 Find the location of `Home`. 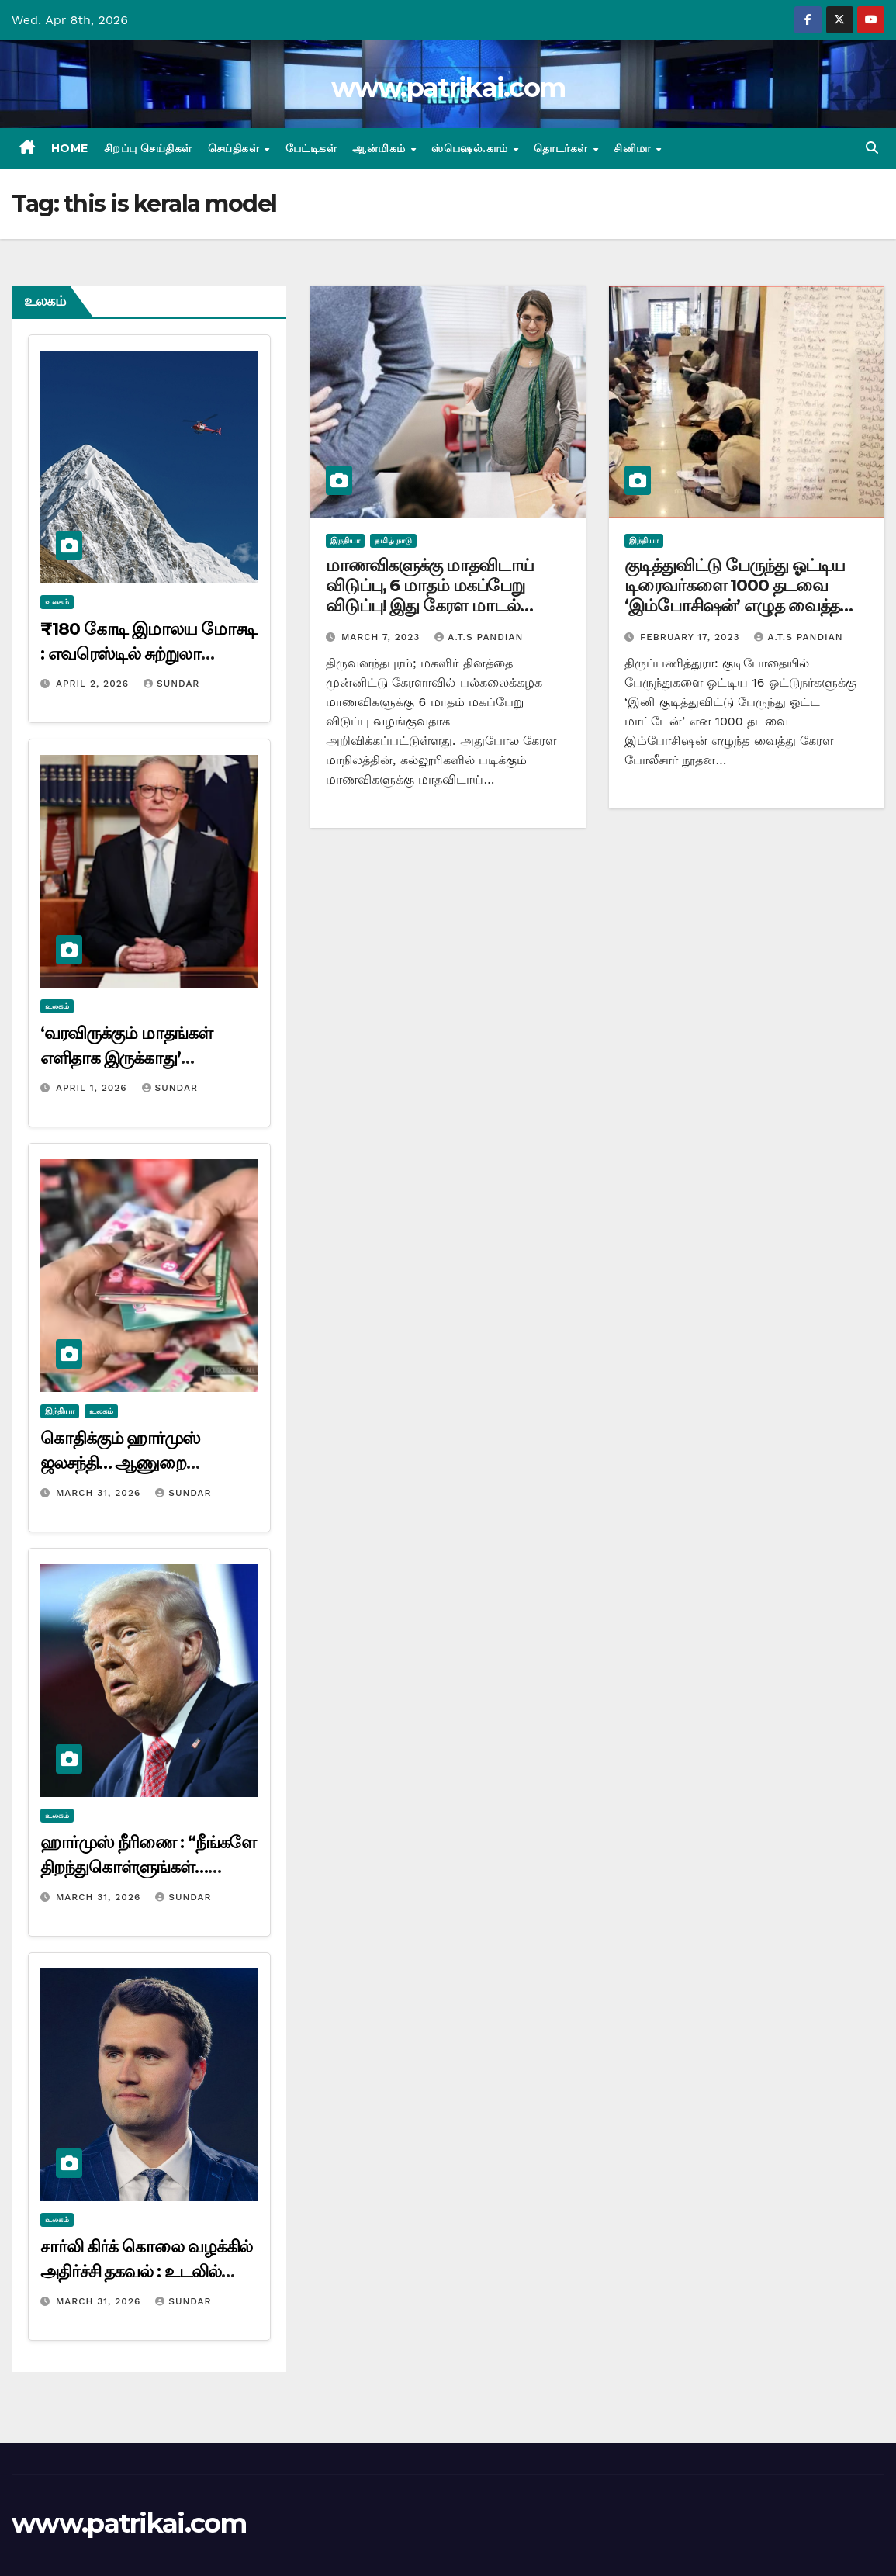

Home is located at coordinates (69, 148).